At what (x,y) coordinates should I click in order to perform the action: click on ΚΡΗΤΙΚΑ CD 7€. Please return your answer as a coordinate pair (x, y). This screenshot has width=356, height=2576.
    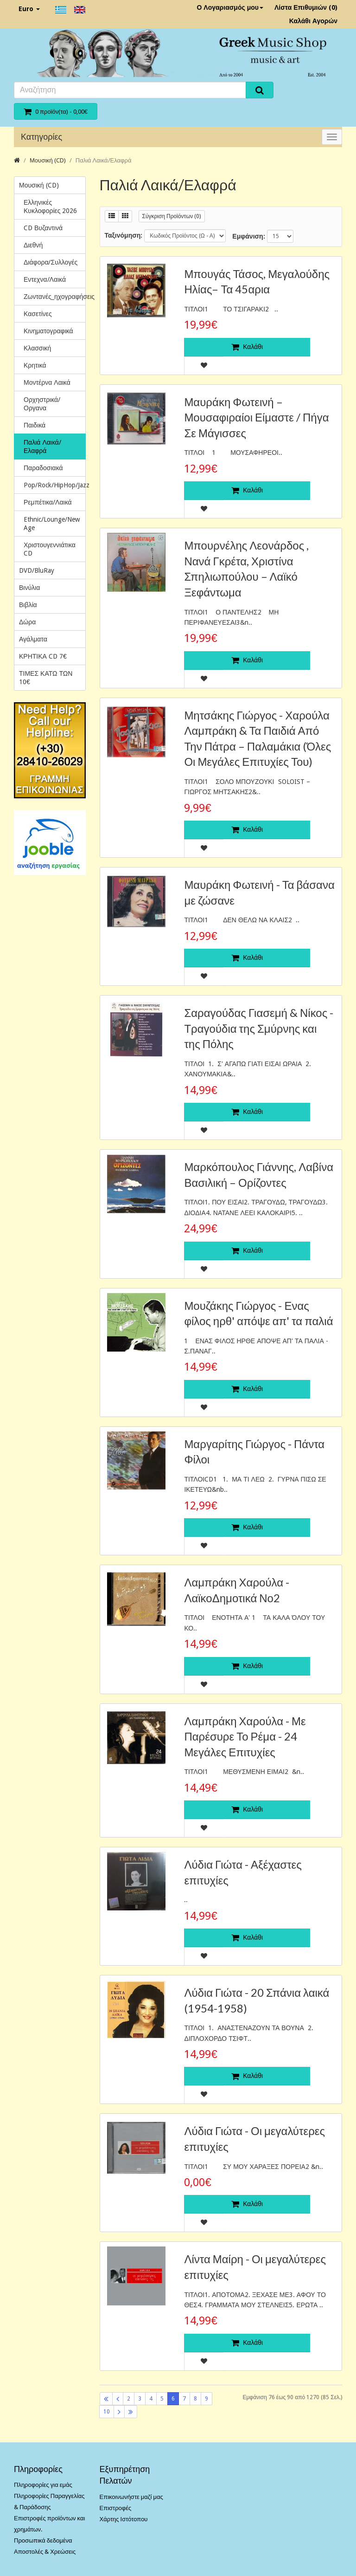
    Looking at the image, I should click on (43, 656).